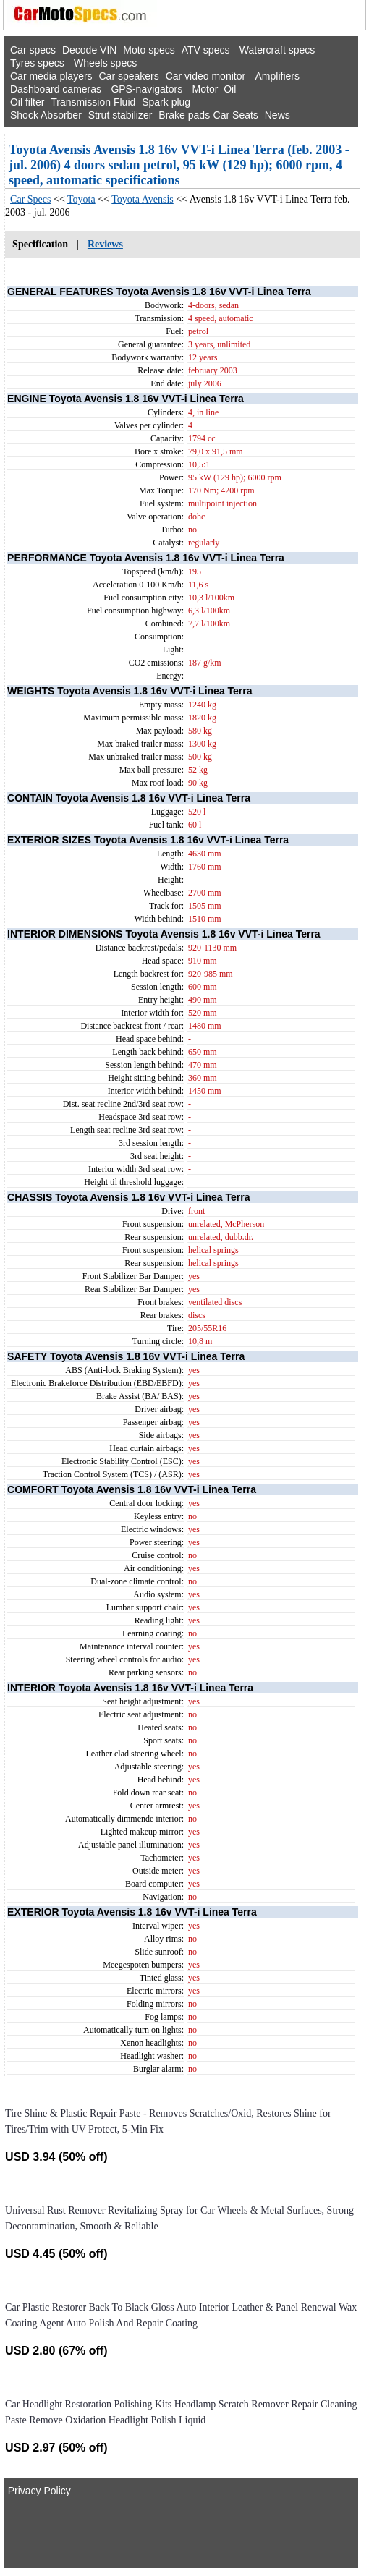  I want to click on Privacy Policy, so click(39, 2490).